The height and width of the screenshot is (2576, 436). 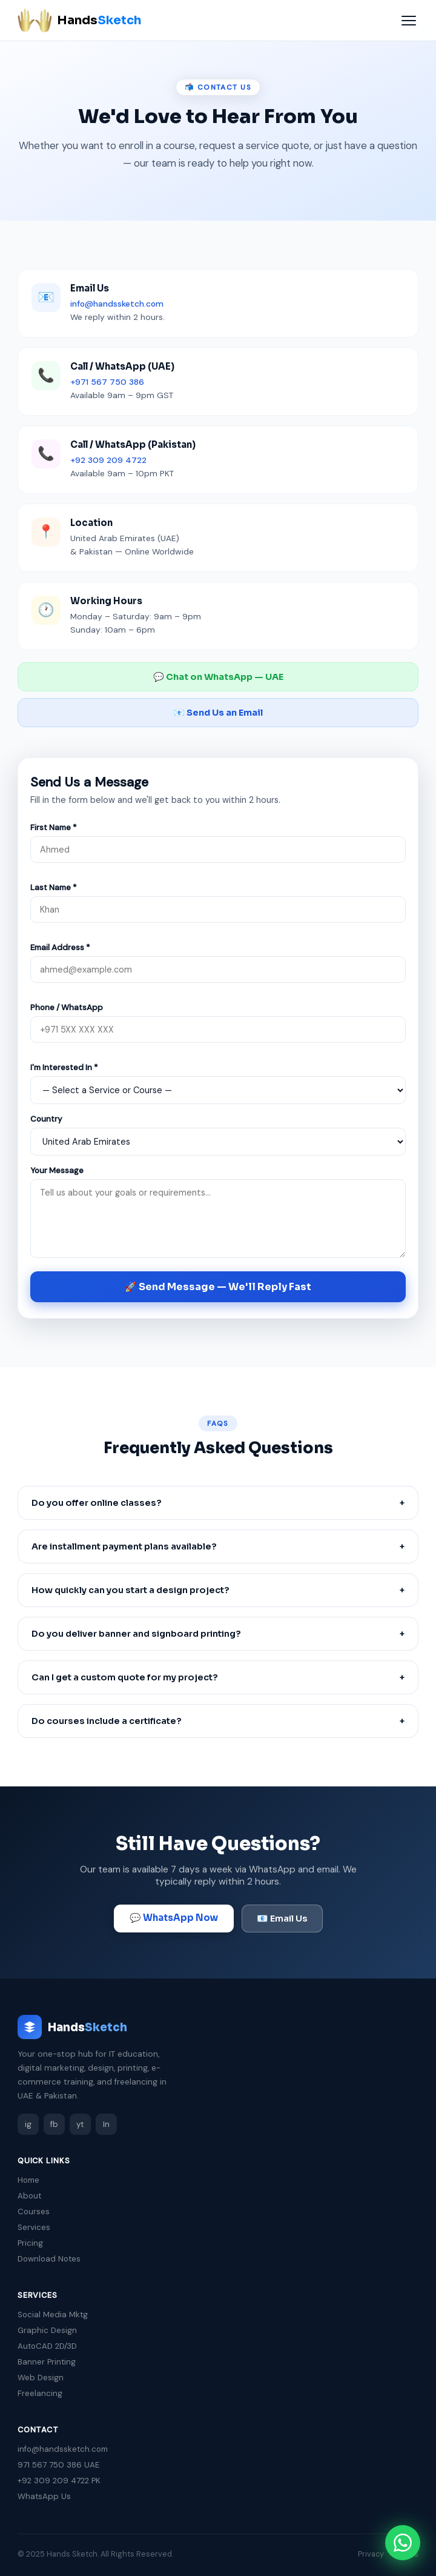 I want to click on Phone / WhatsApp, so click(x=66, y=1007).